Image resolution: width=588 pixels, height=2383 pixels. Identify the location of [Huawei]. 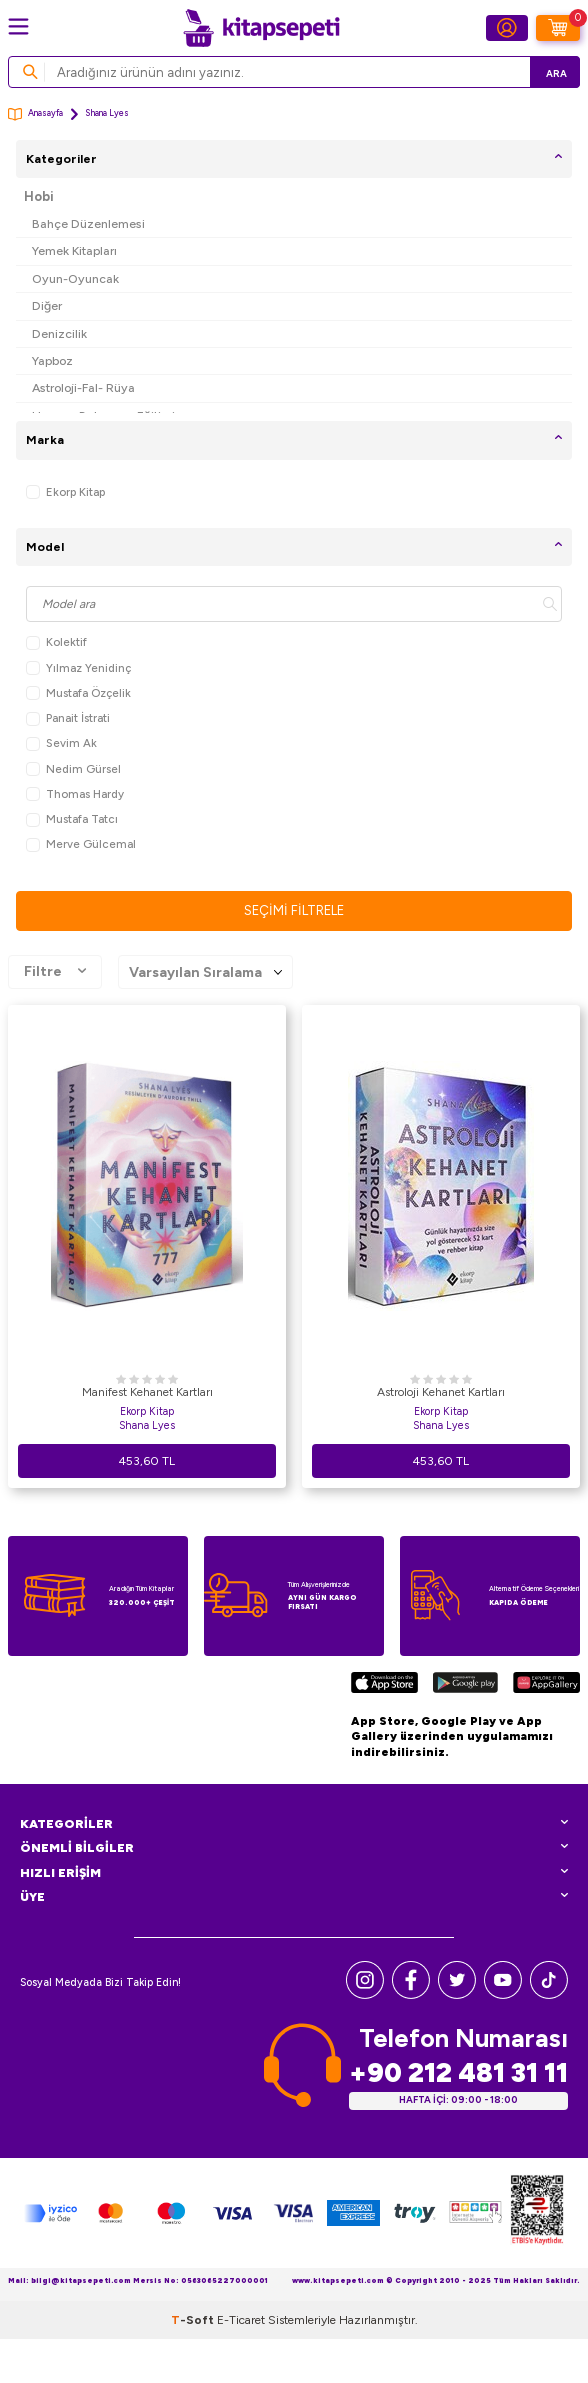
(546, 1686).